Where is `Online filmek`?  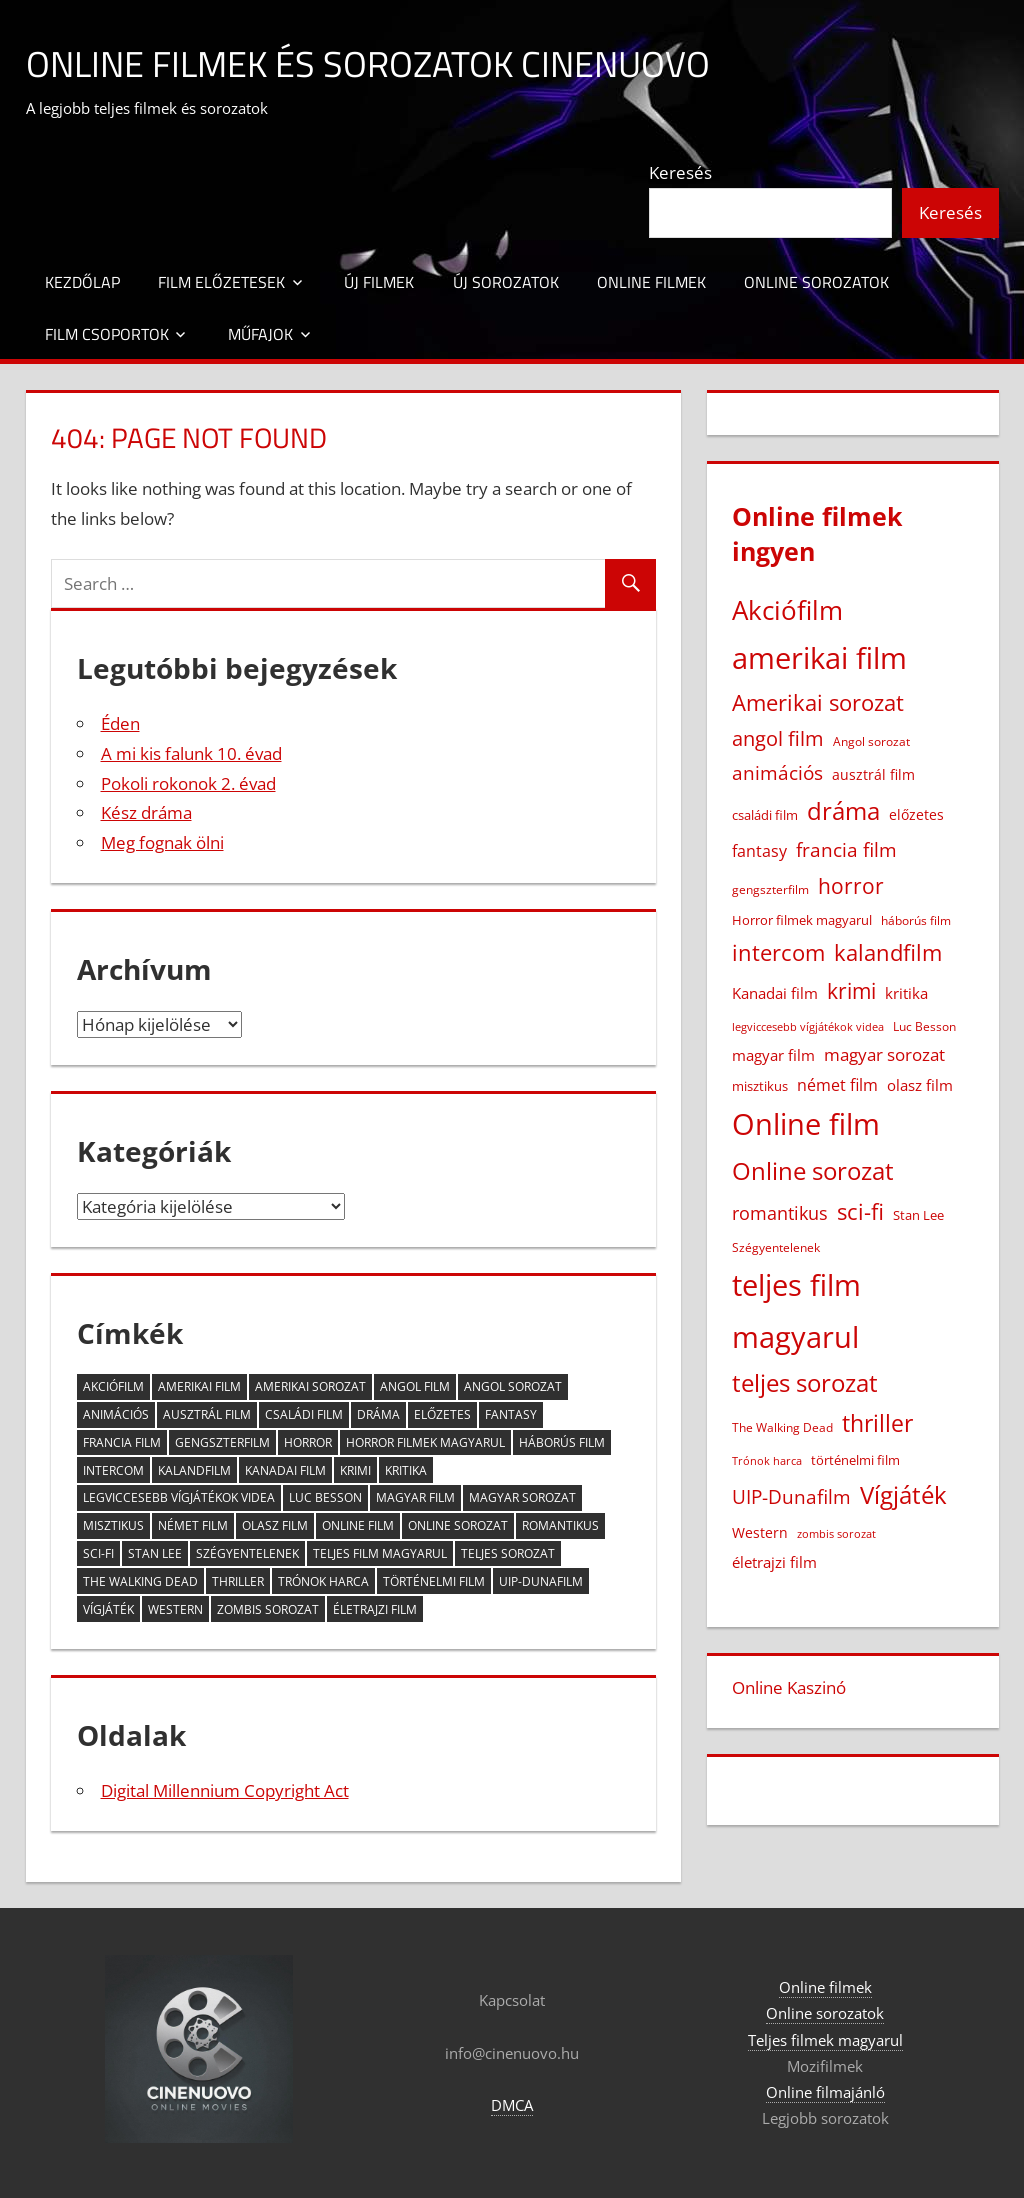 Online filmek is located at coordinates (651, 282).